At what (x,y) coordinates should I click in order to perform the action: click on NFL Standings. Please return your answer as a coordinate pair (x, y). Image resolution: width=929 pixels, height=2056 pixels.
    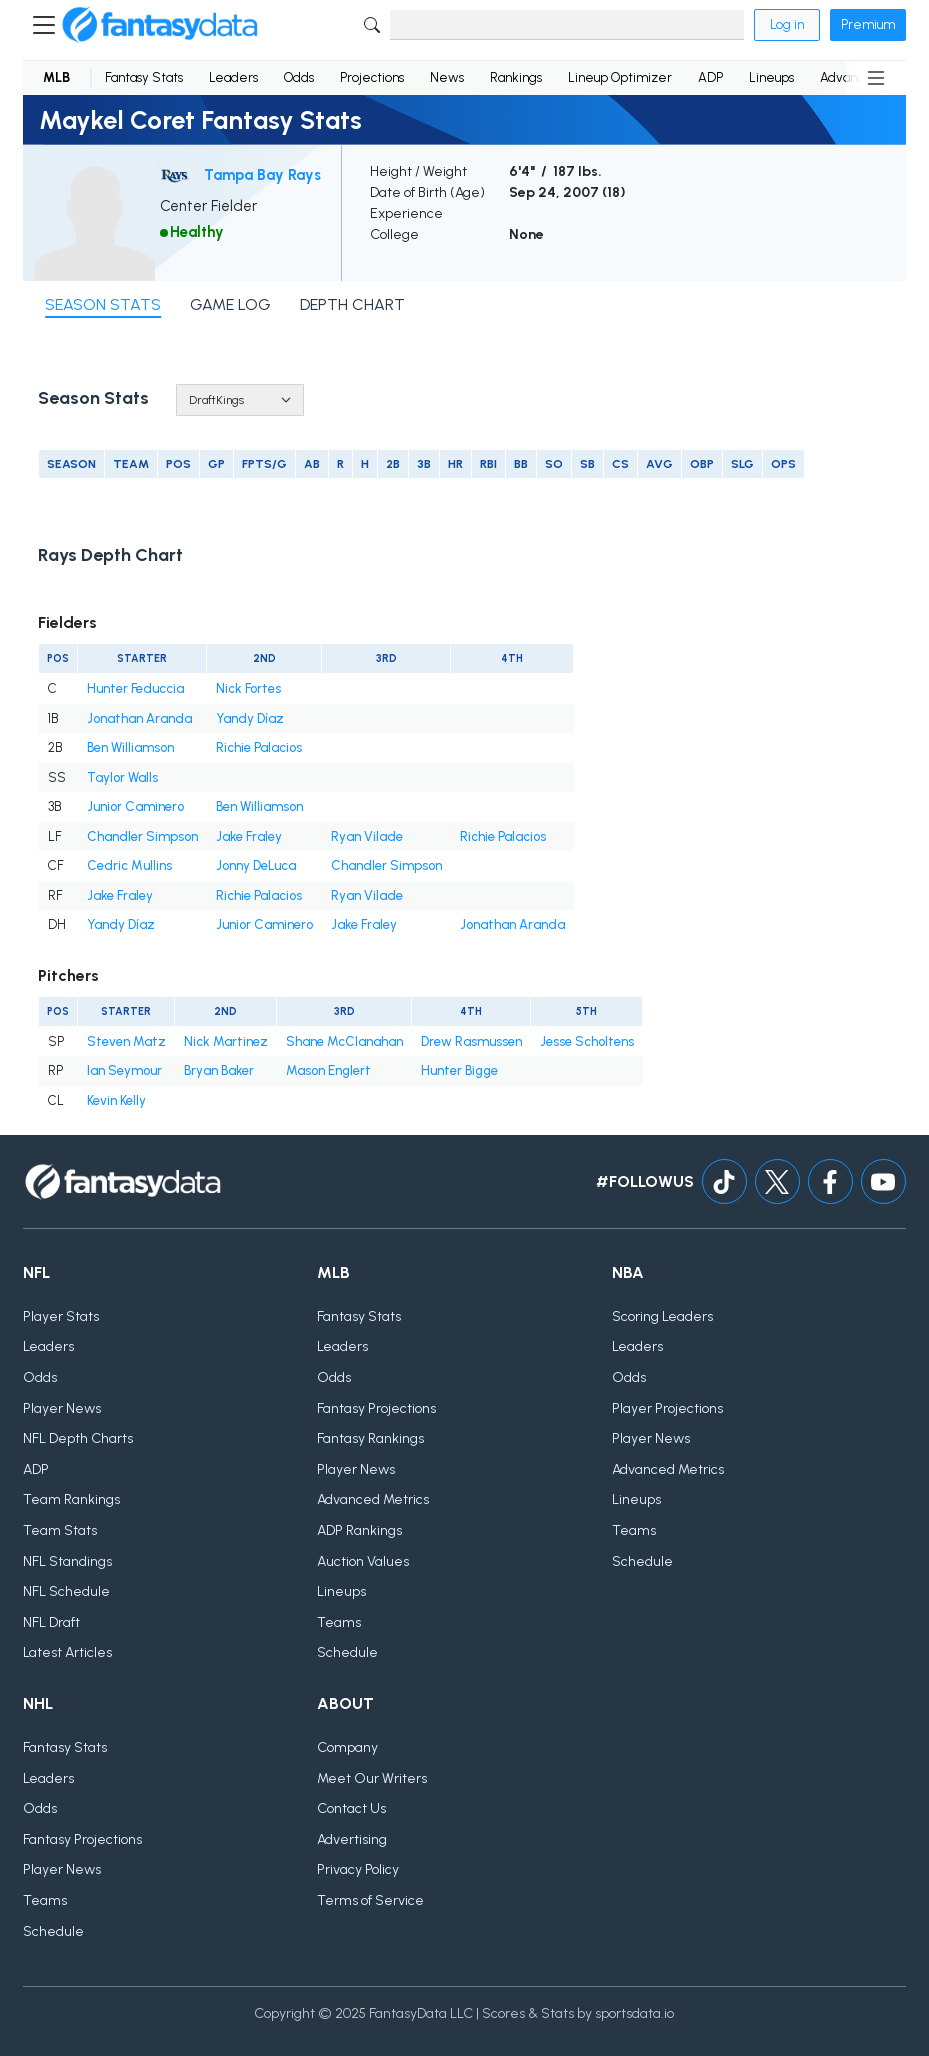
    Looking at the image, I should click on (67, 1561).